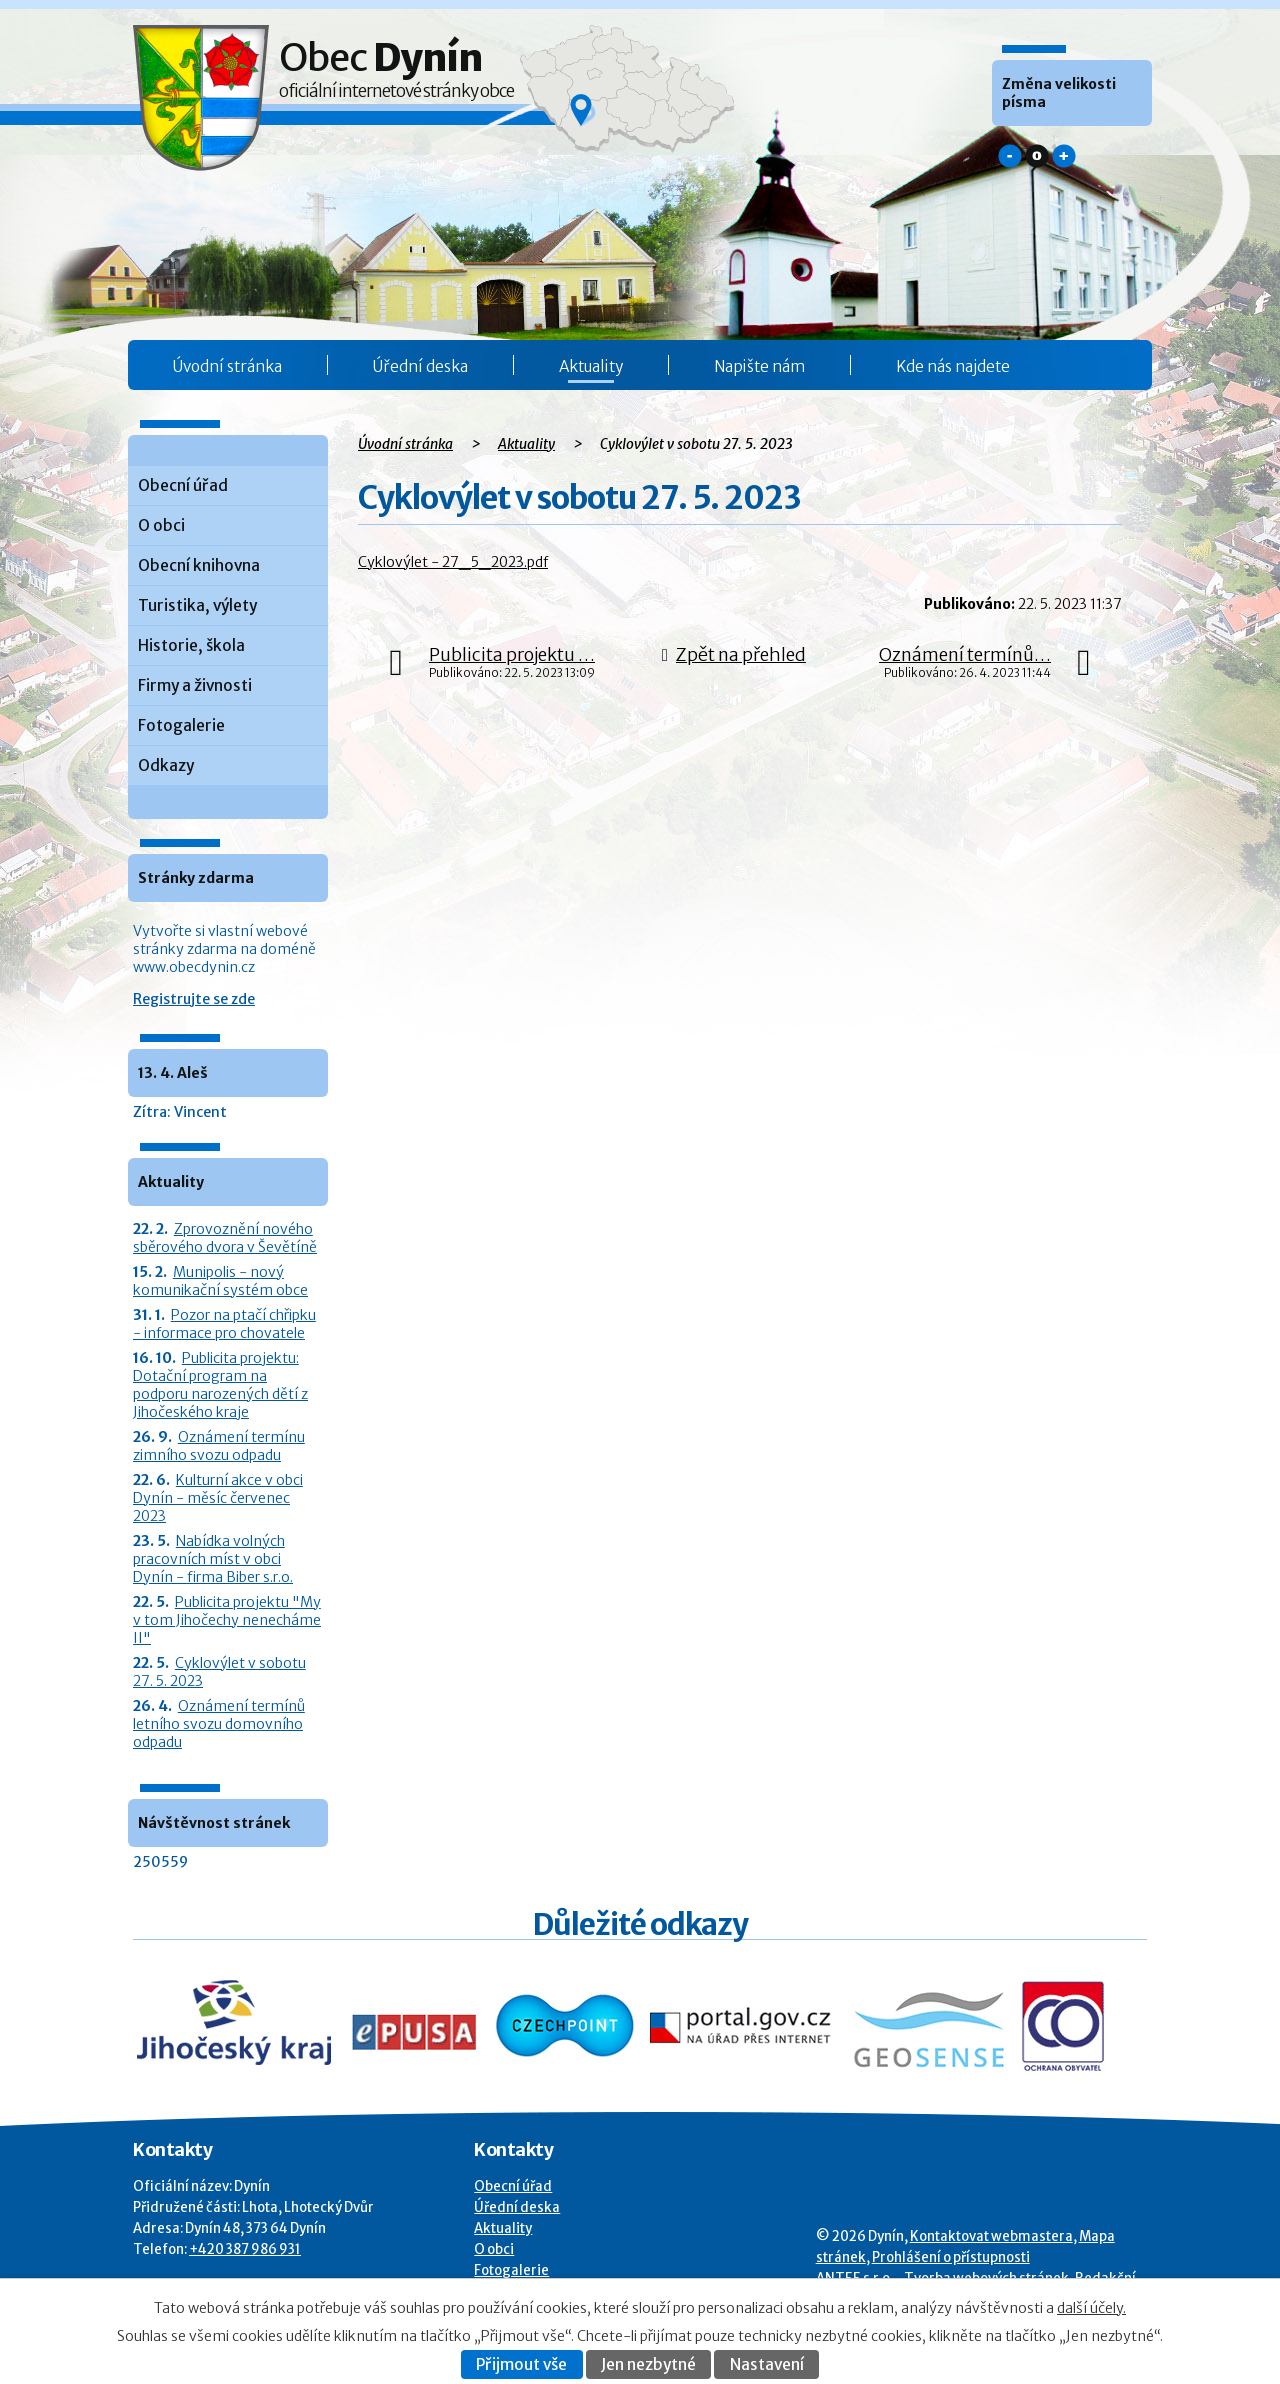 The height and width of the screenshot is (2384, 1280). I want to click on Menší [button], so click(1010, 156).